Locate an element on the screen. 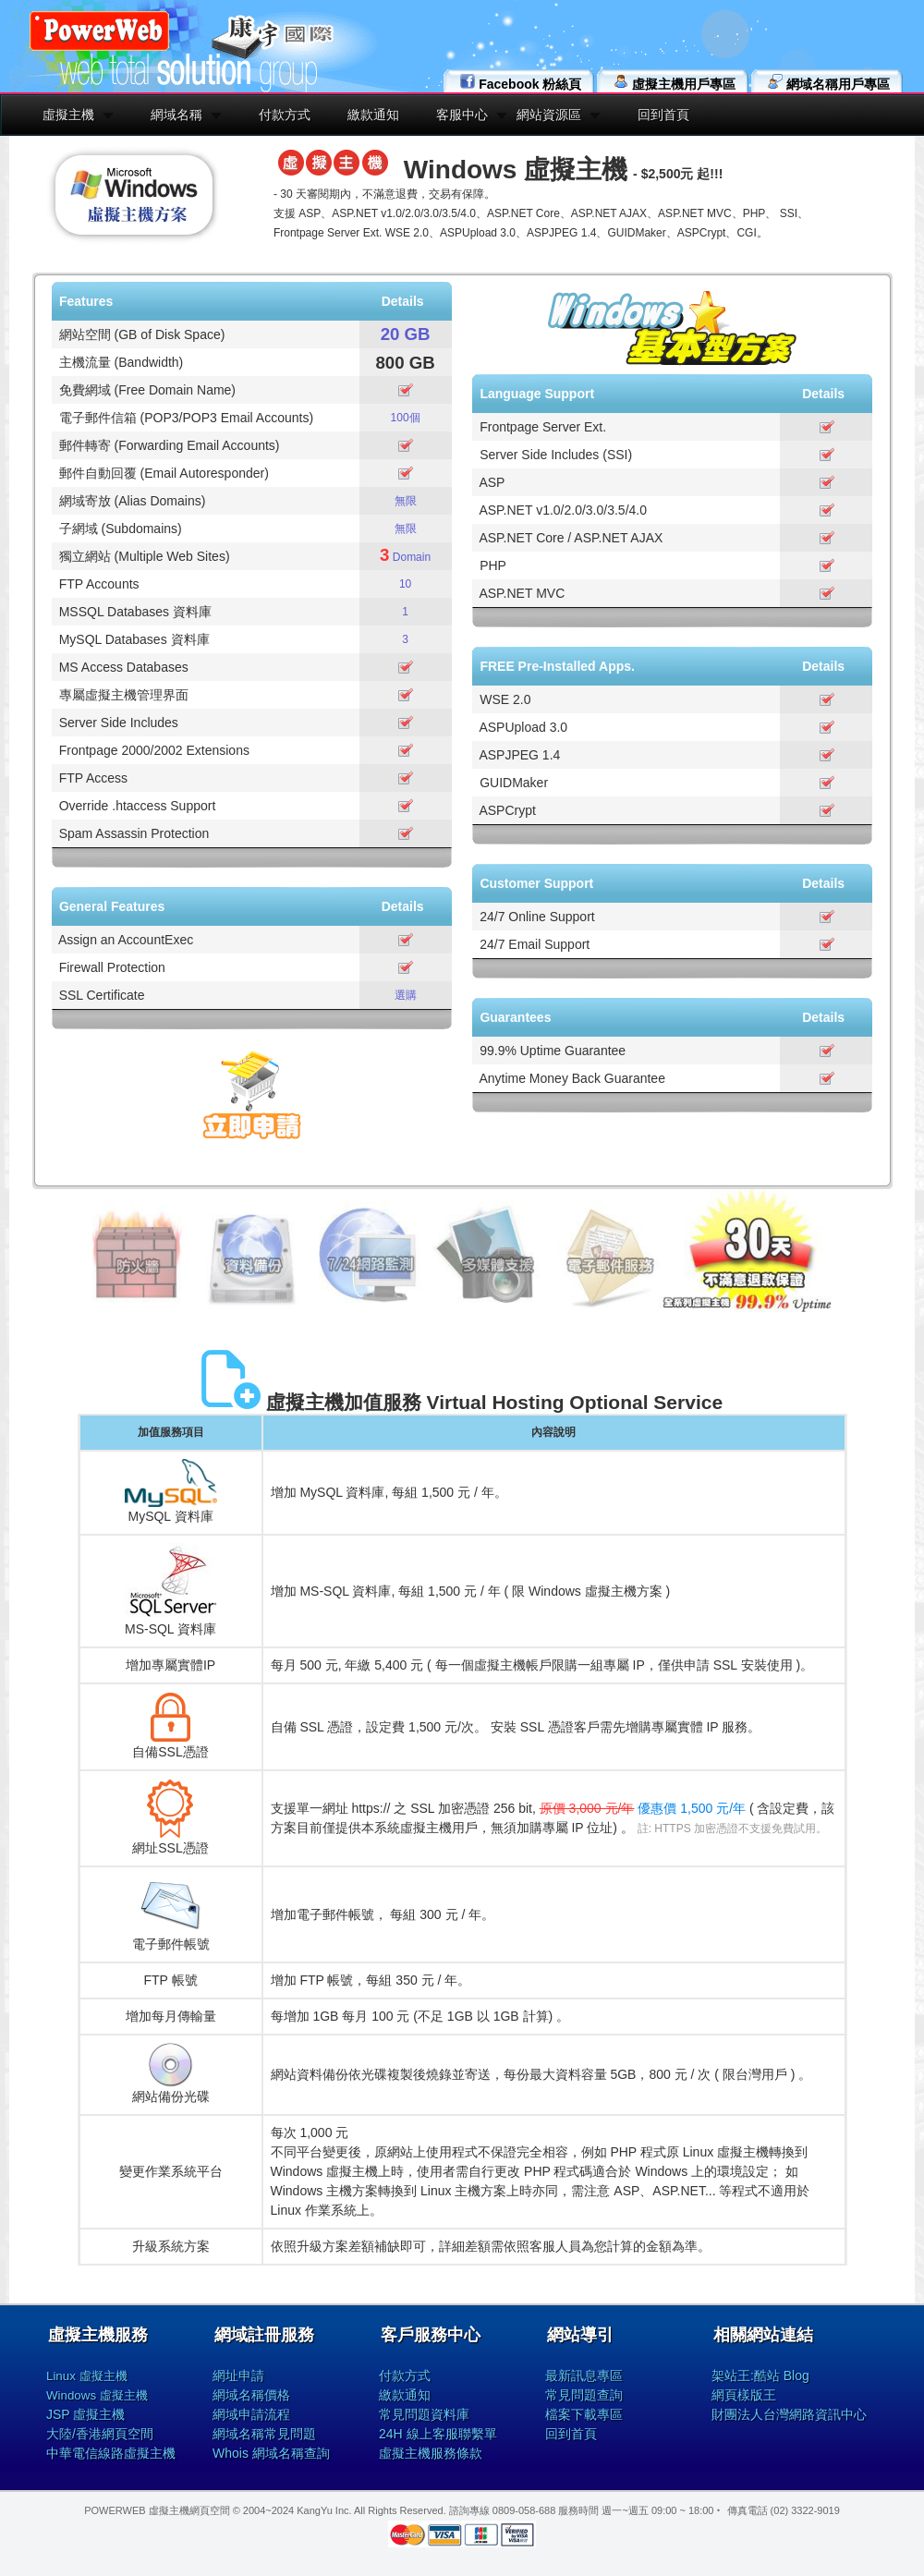 This screenshot has width=924, height=2576. Linux 虛擬主機 is located at coordinates (87, 2376).